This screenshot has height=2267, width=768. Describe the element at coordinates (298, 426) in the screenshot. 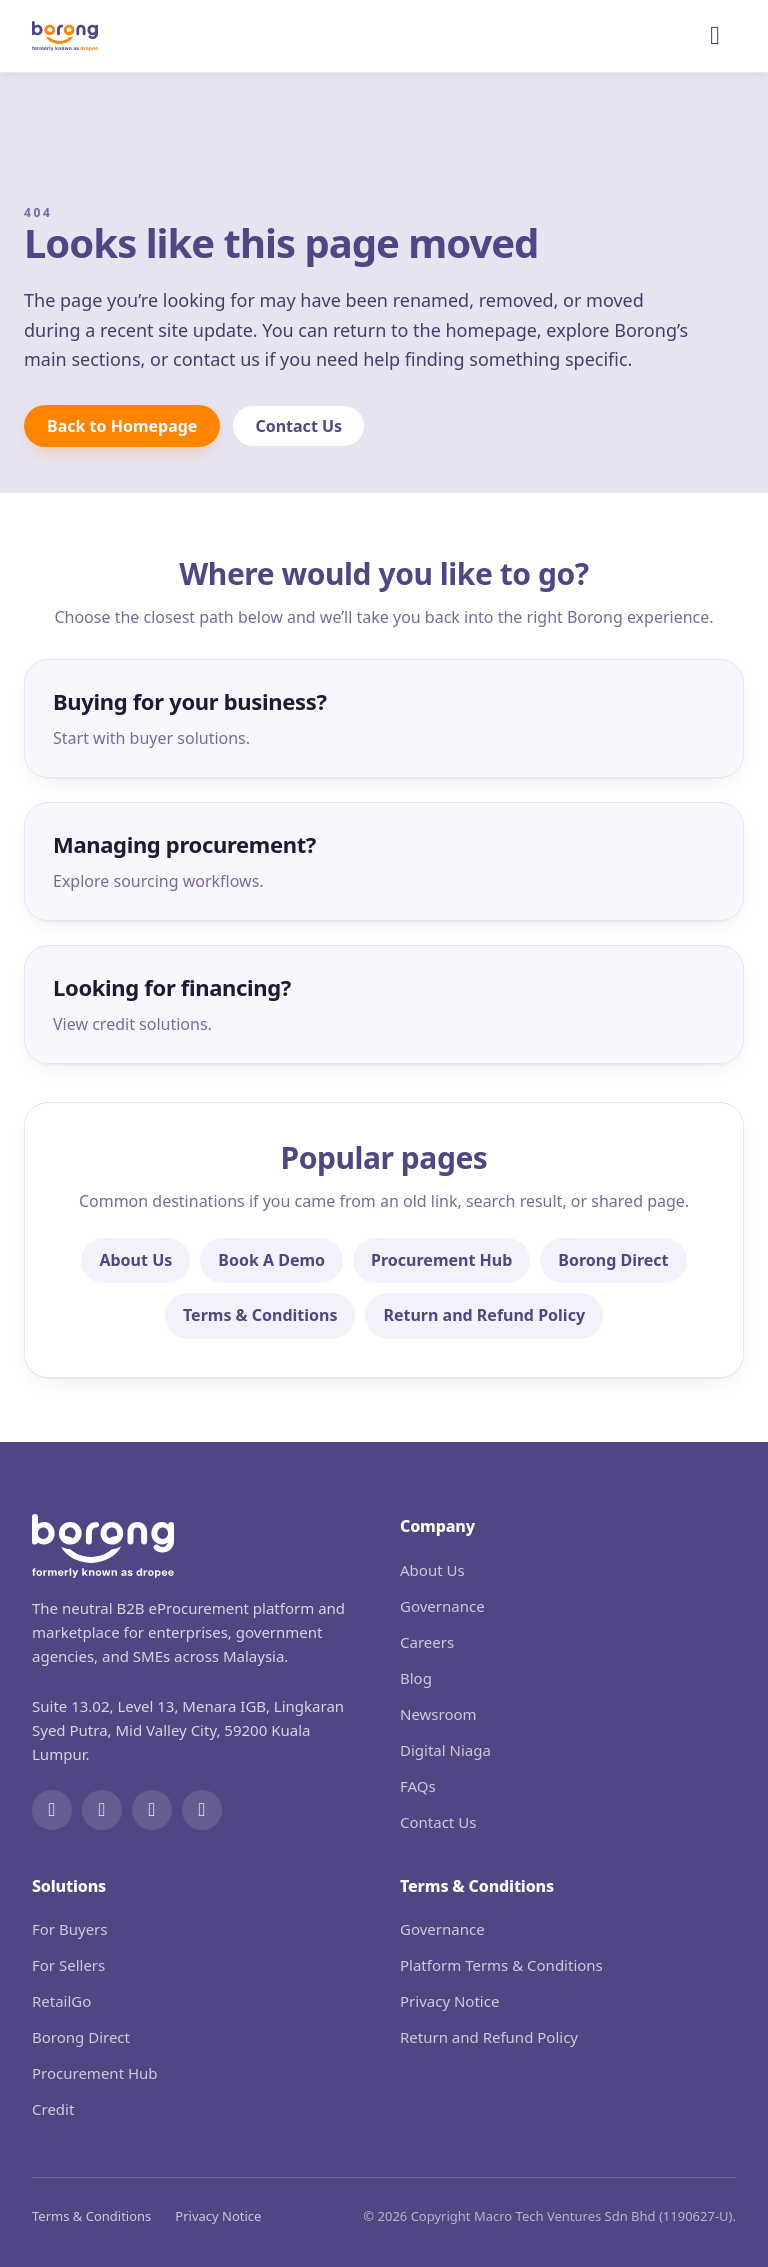

I see `Contact Us` at that location.